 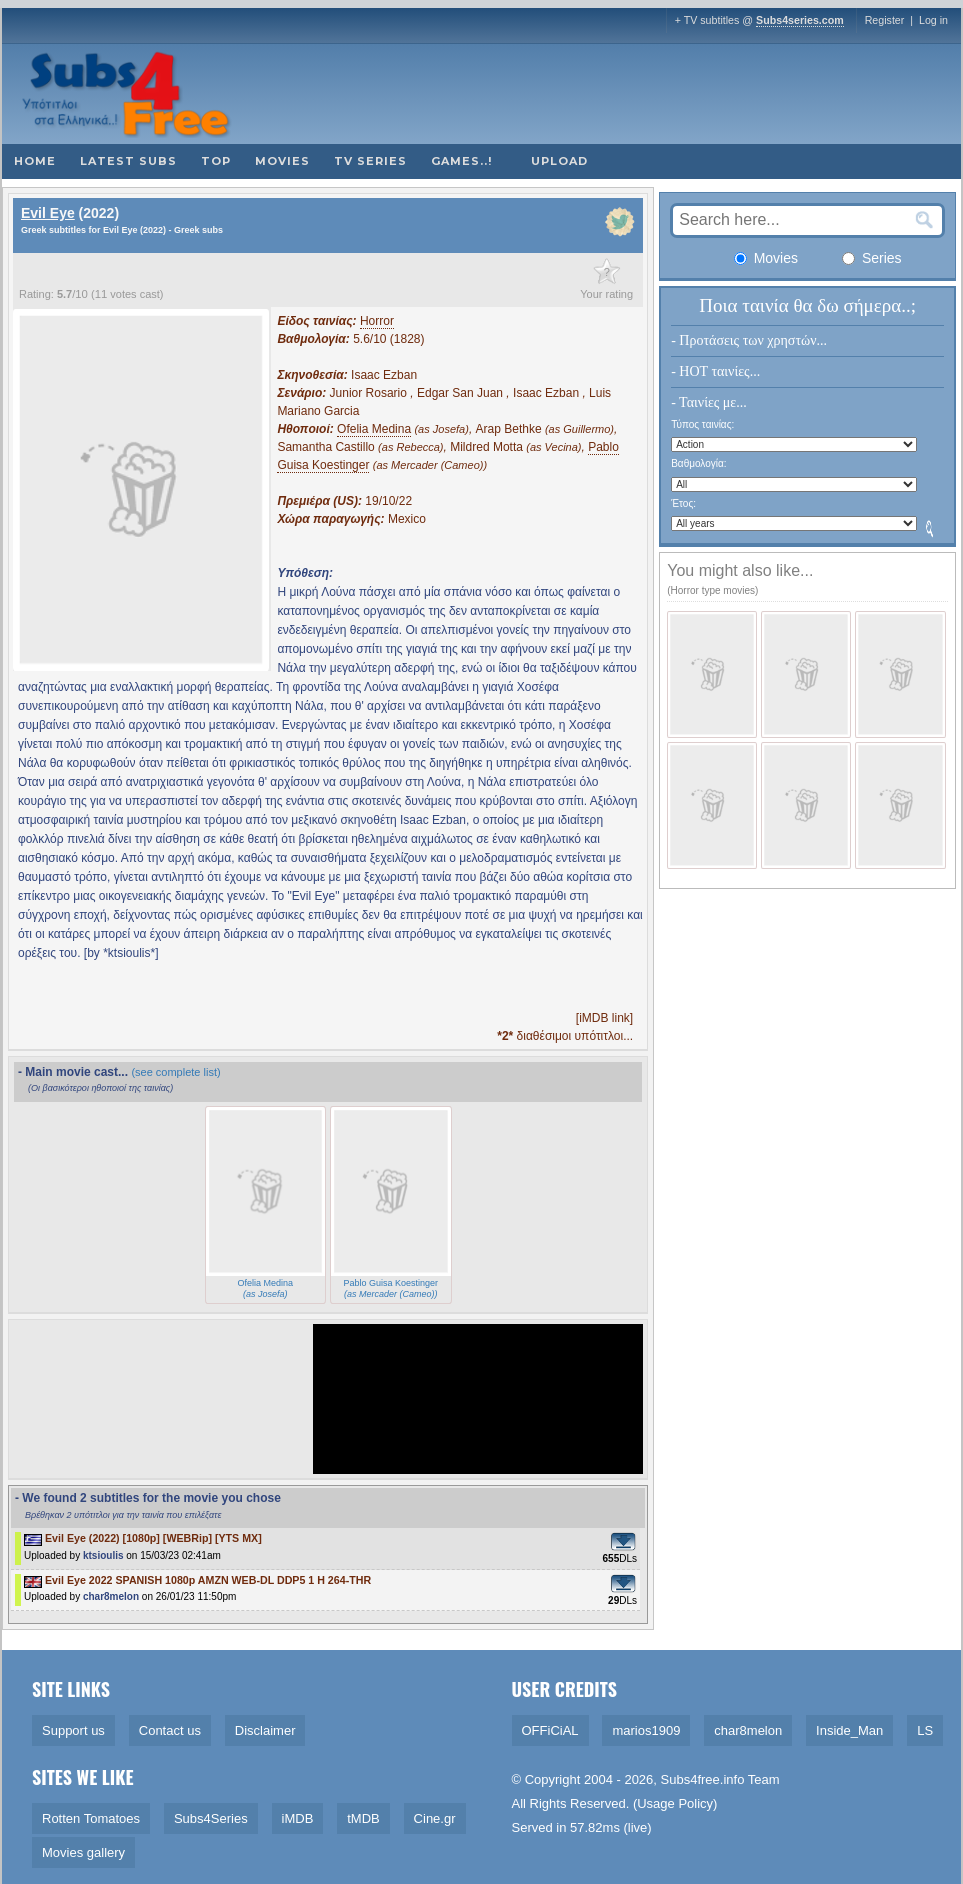 I want to click on Έτος:, so click(x=683, y=503).